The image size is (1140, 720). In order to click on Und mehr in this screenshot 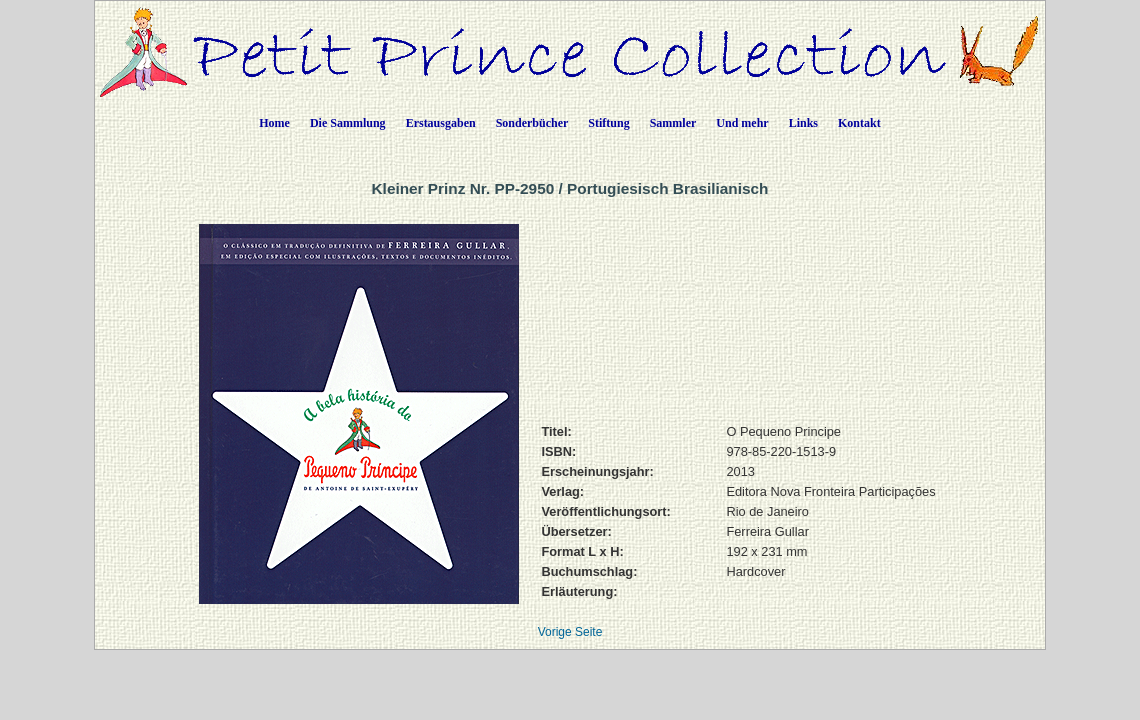, I will do `click(742, 123)`.